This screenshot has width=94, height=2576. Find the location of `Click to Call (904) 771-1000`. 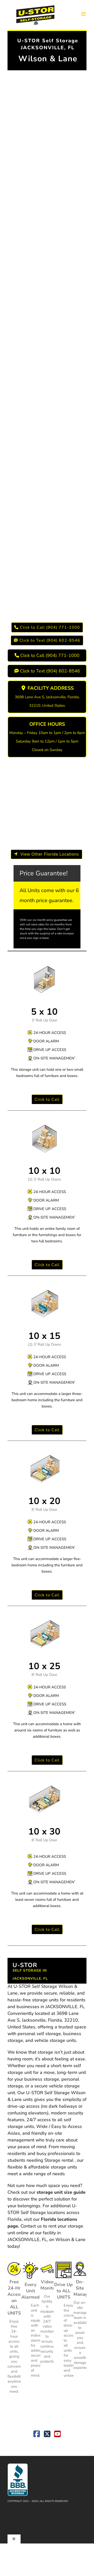

Click to Call (904) 771-1000 is located at coordinates (47, 627).